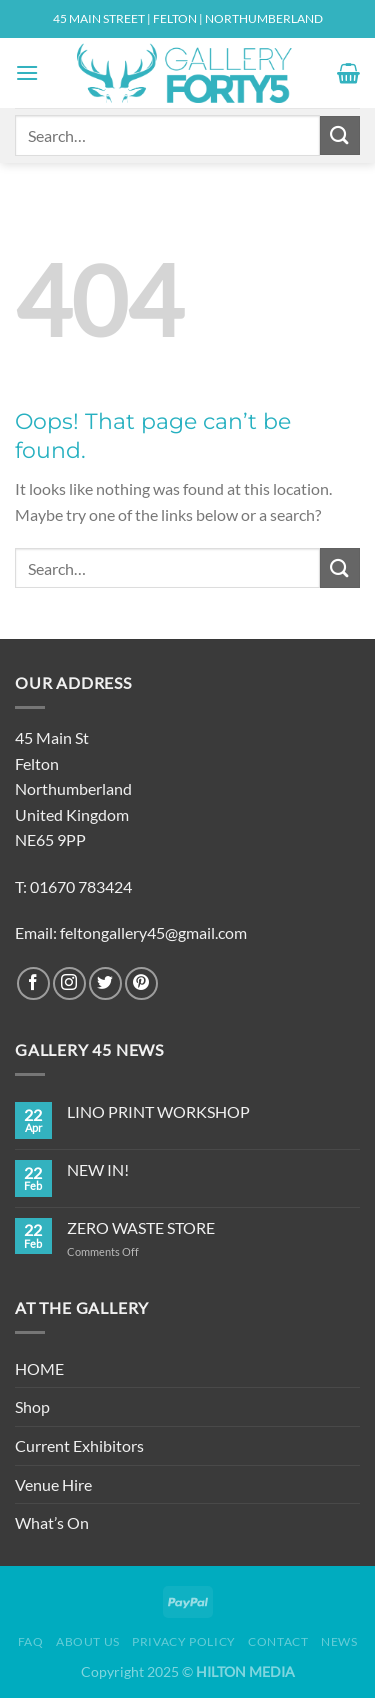 The image size is (375, 1698). I want to click on Shop, so click(32, 1406).